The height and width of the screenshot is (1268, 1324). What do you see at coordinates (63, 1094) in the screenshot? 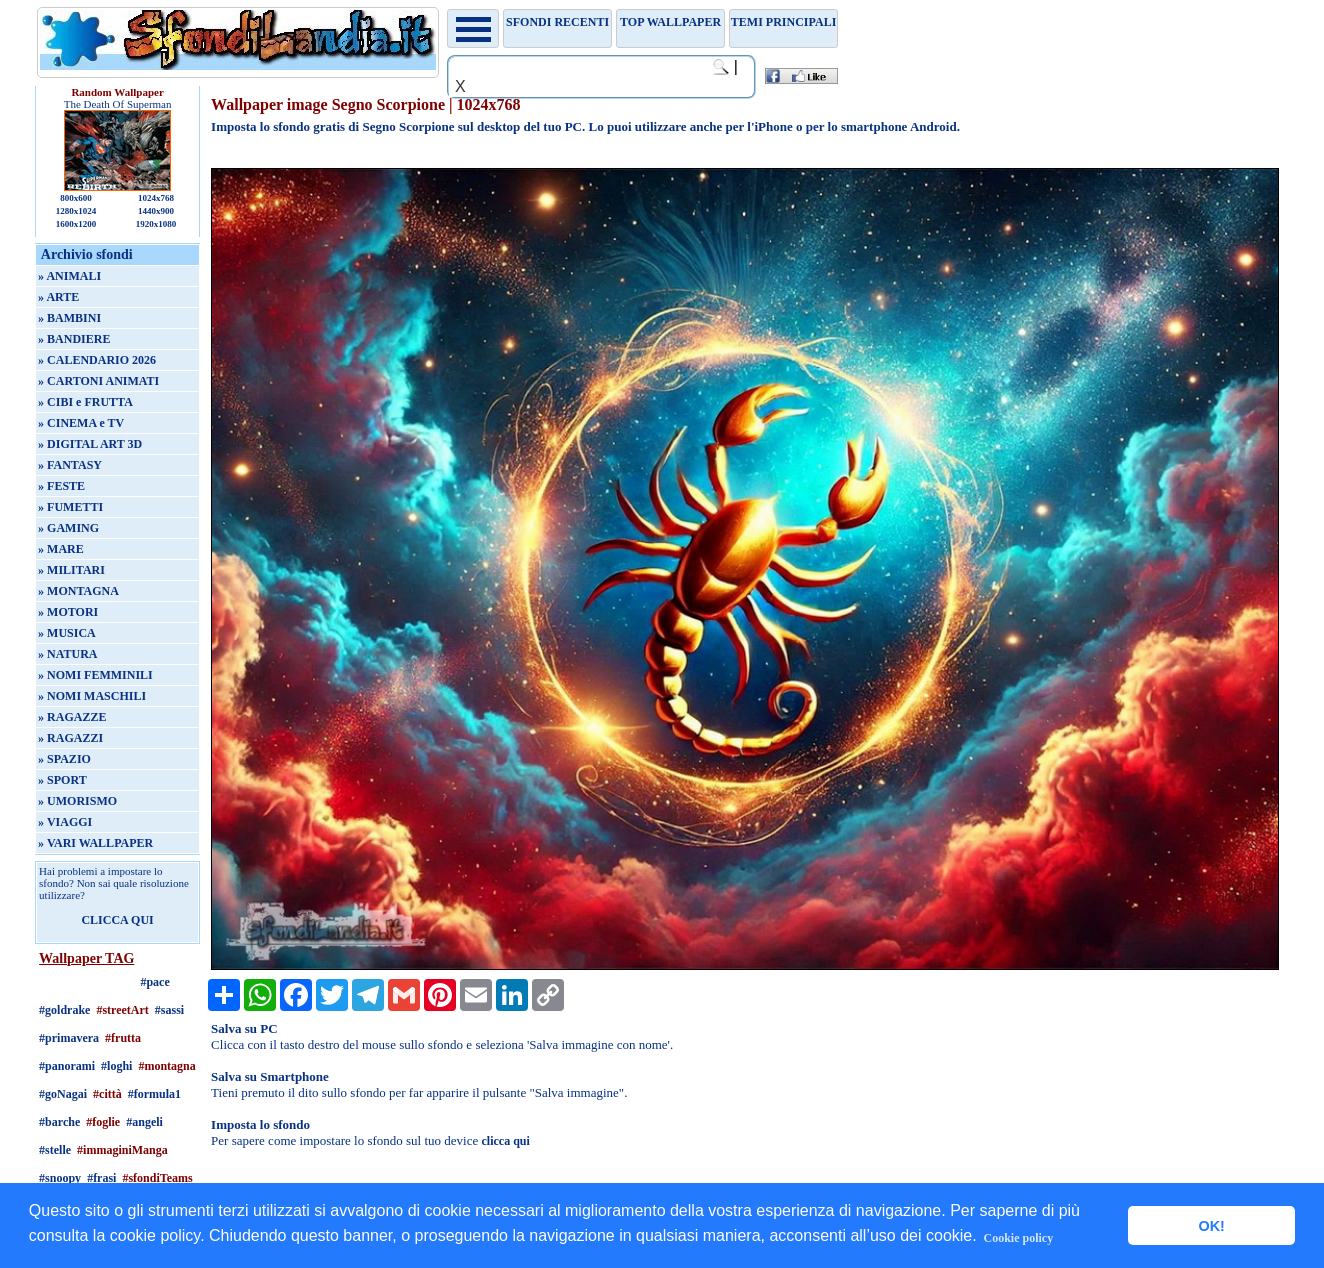
I see `#goNagai` at bounding box center [63, 1094].